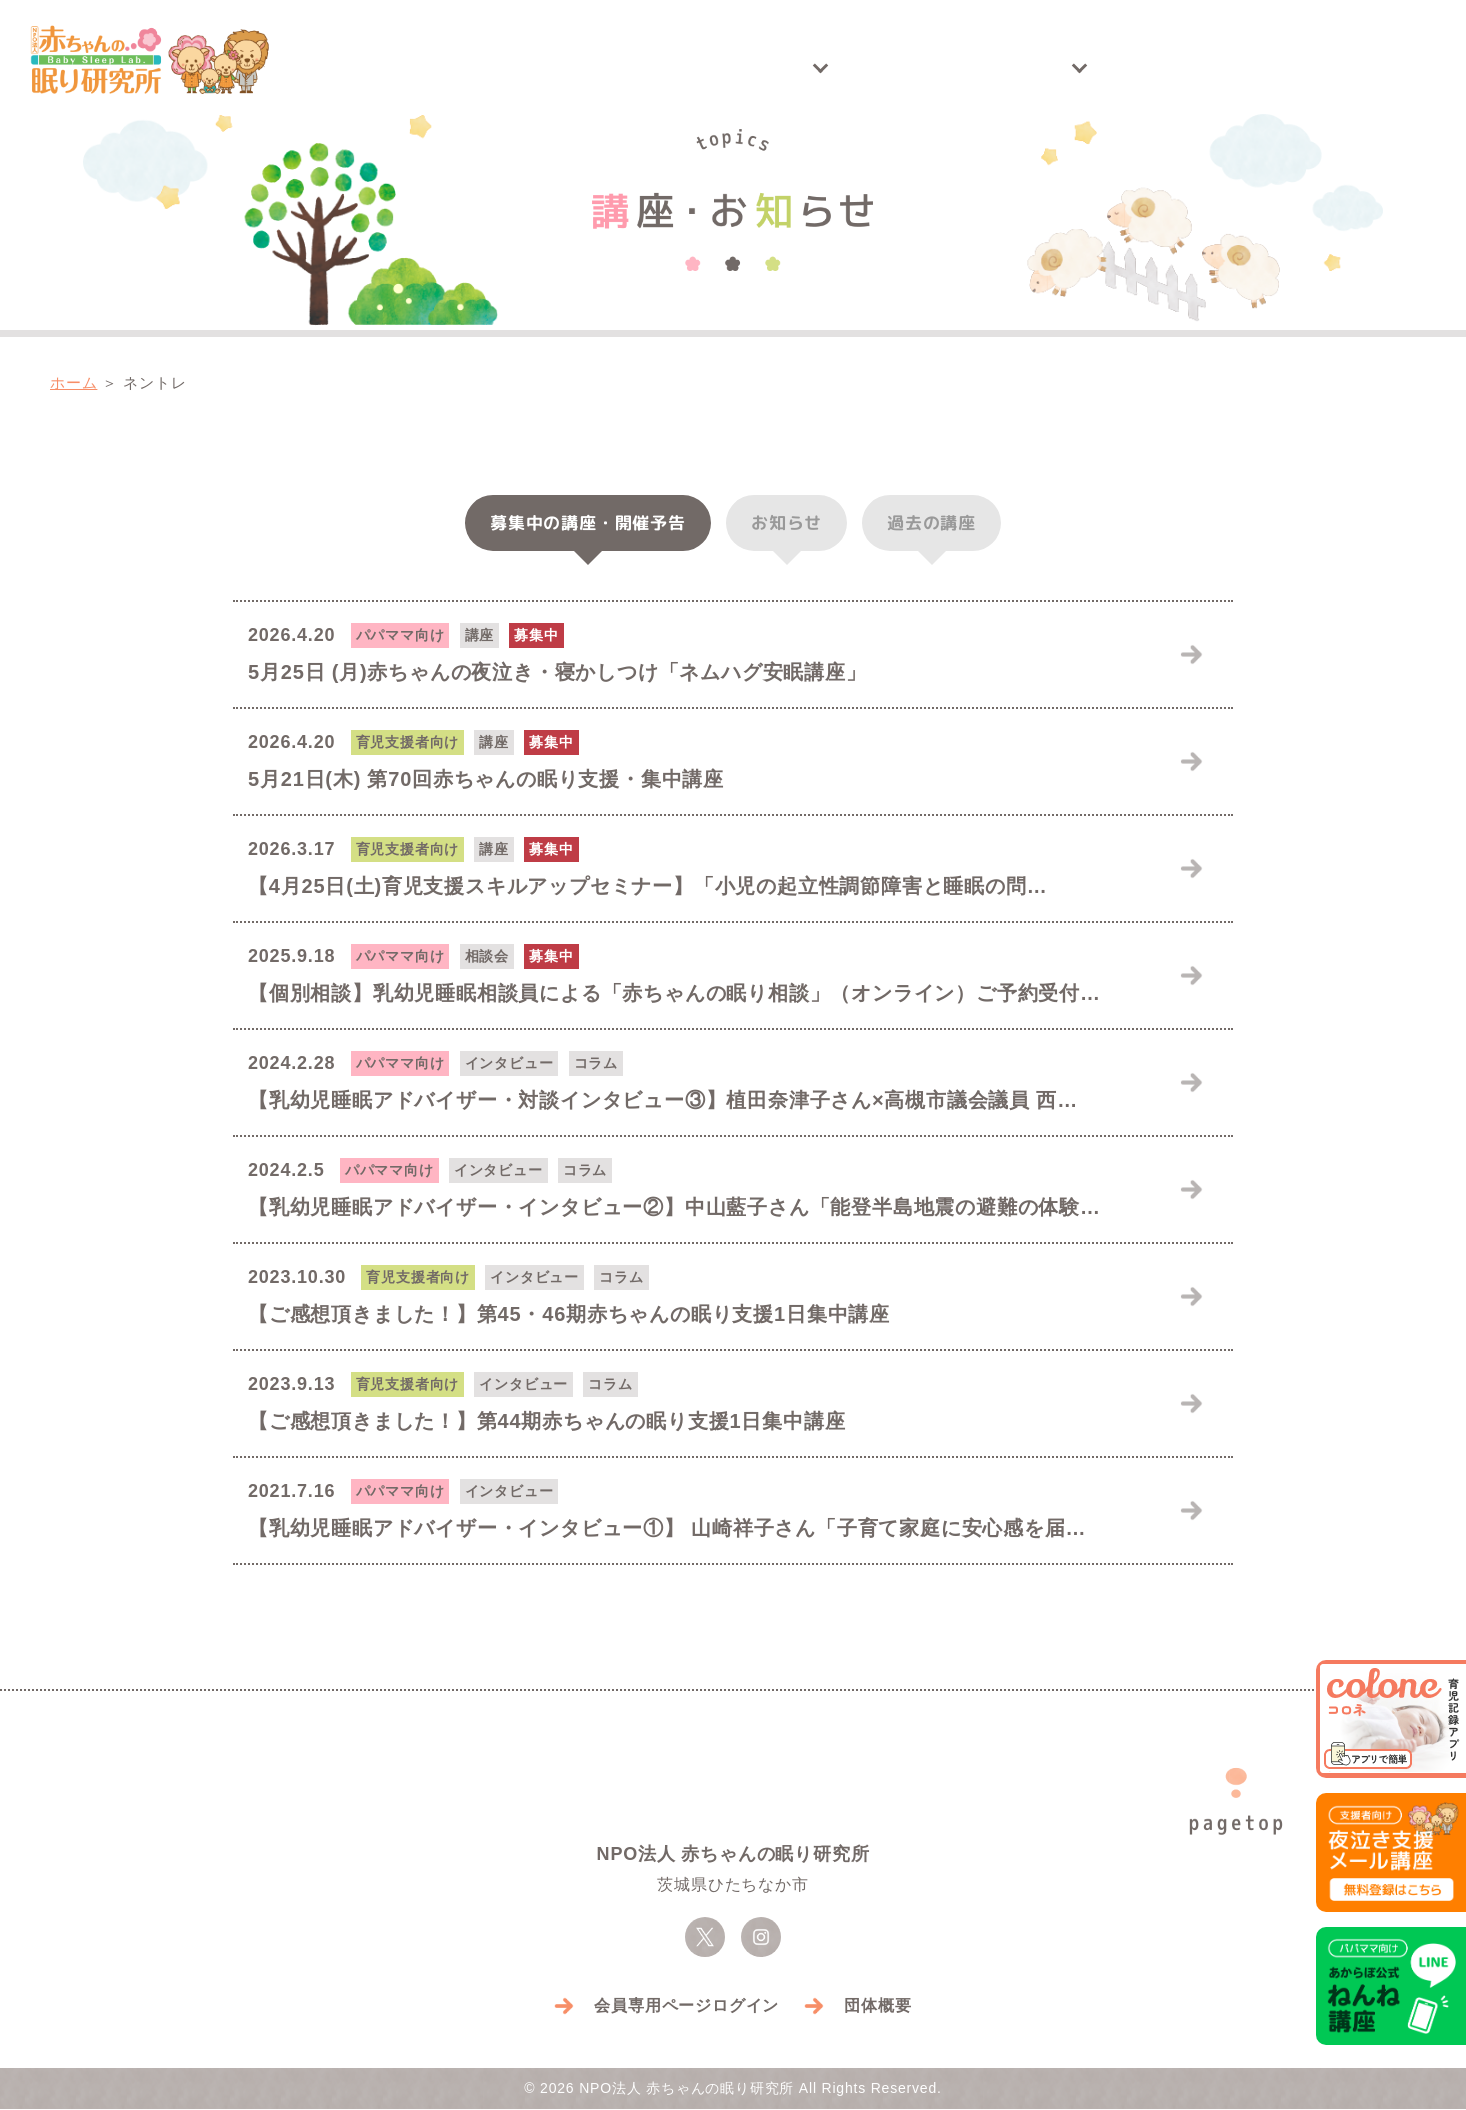  I want to click on 会員専用ページログイン, so click(686, 2006).